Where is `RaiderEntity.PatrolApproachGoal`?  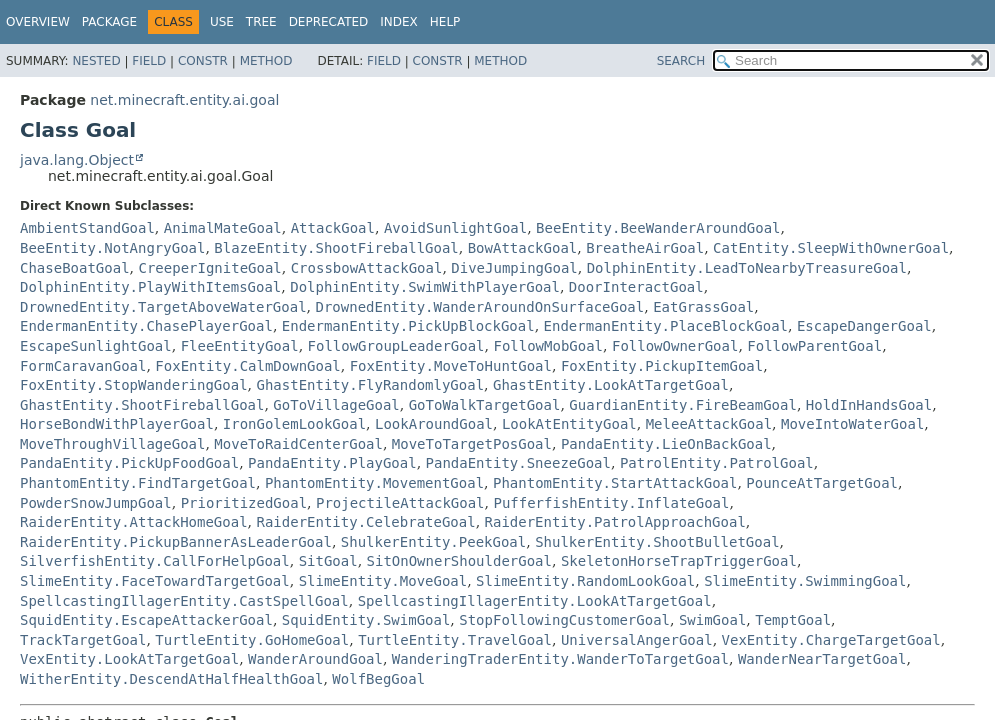
RaiderEntity.PatrolApproachGoal is located at coordinates (615, 522).